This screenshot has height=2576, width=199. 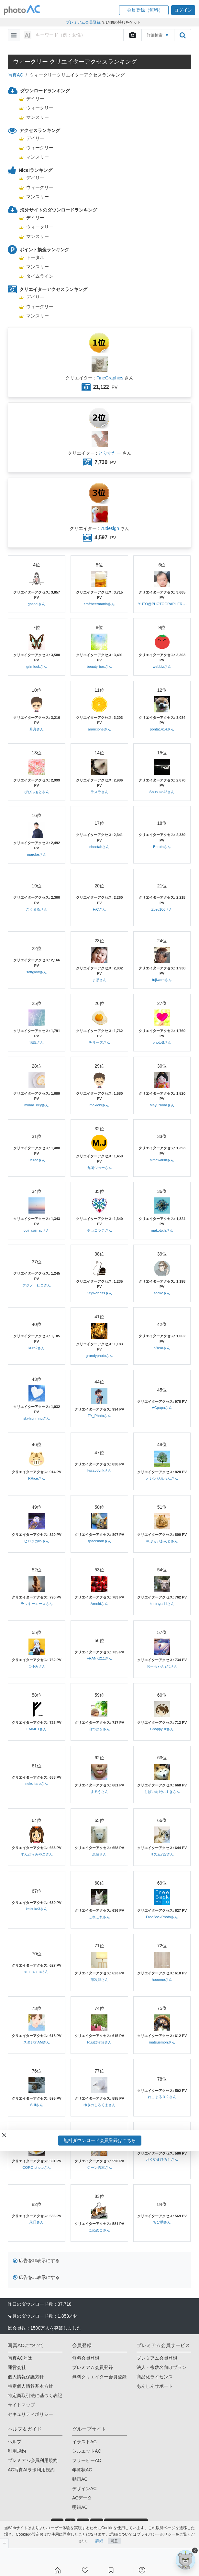 I want to click on 詳細, so click(x=99, y=2541).